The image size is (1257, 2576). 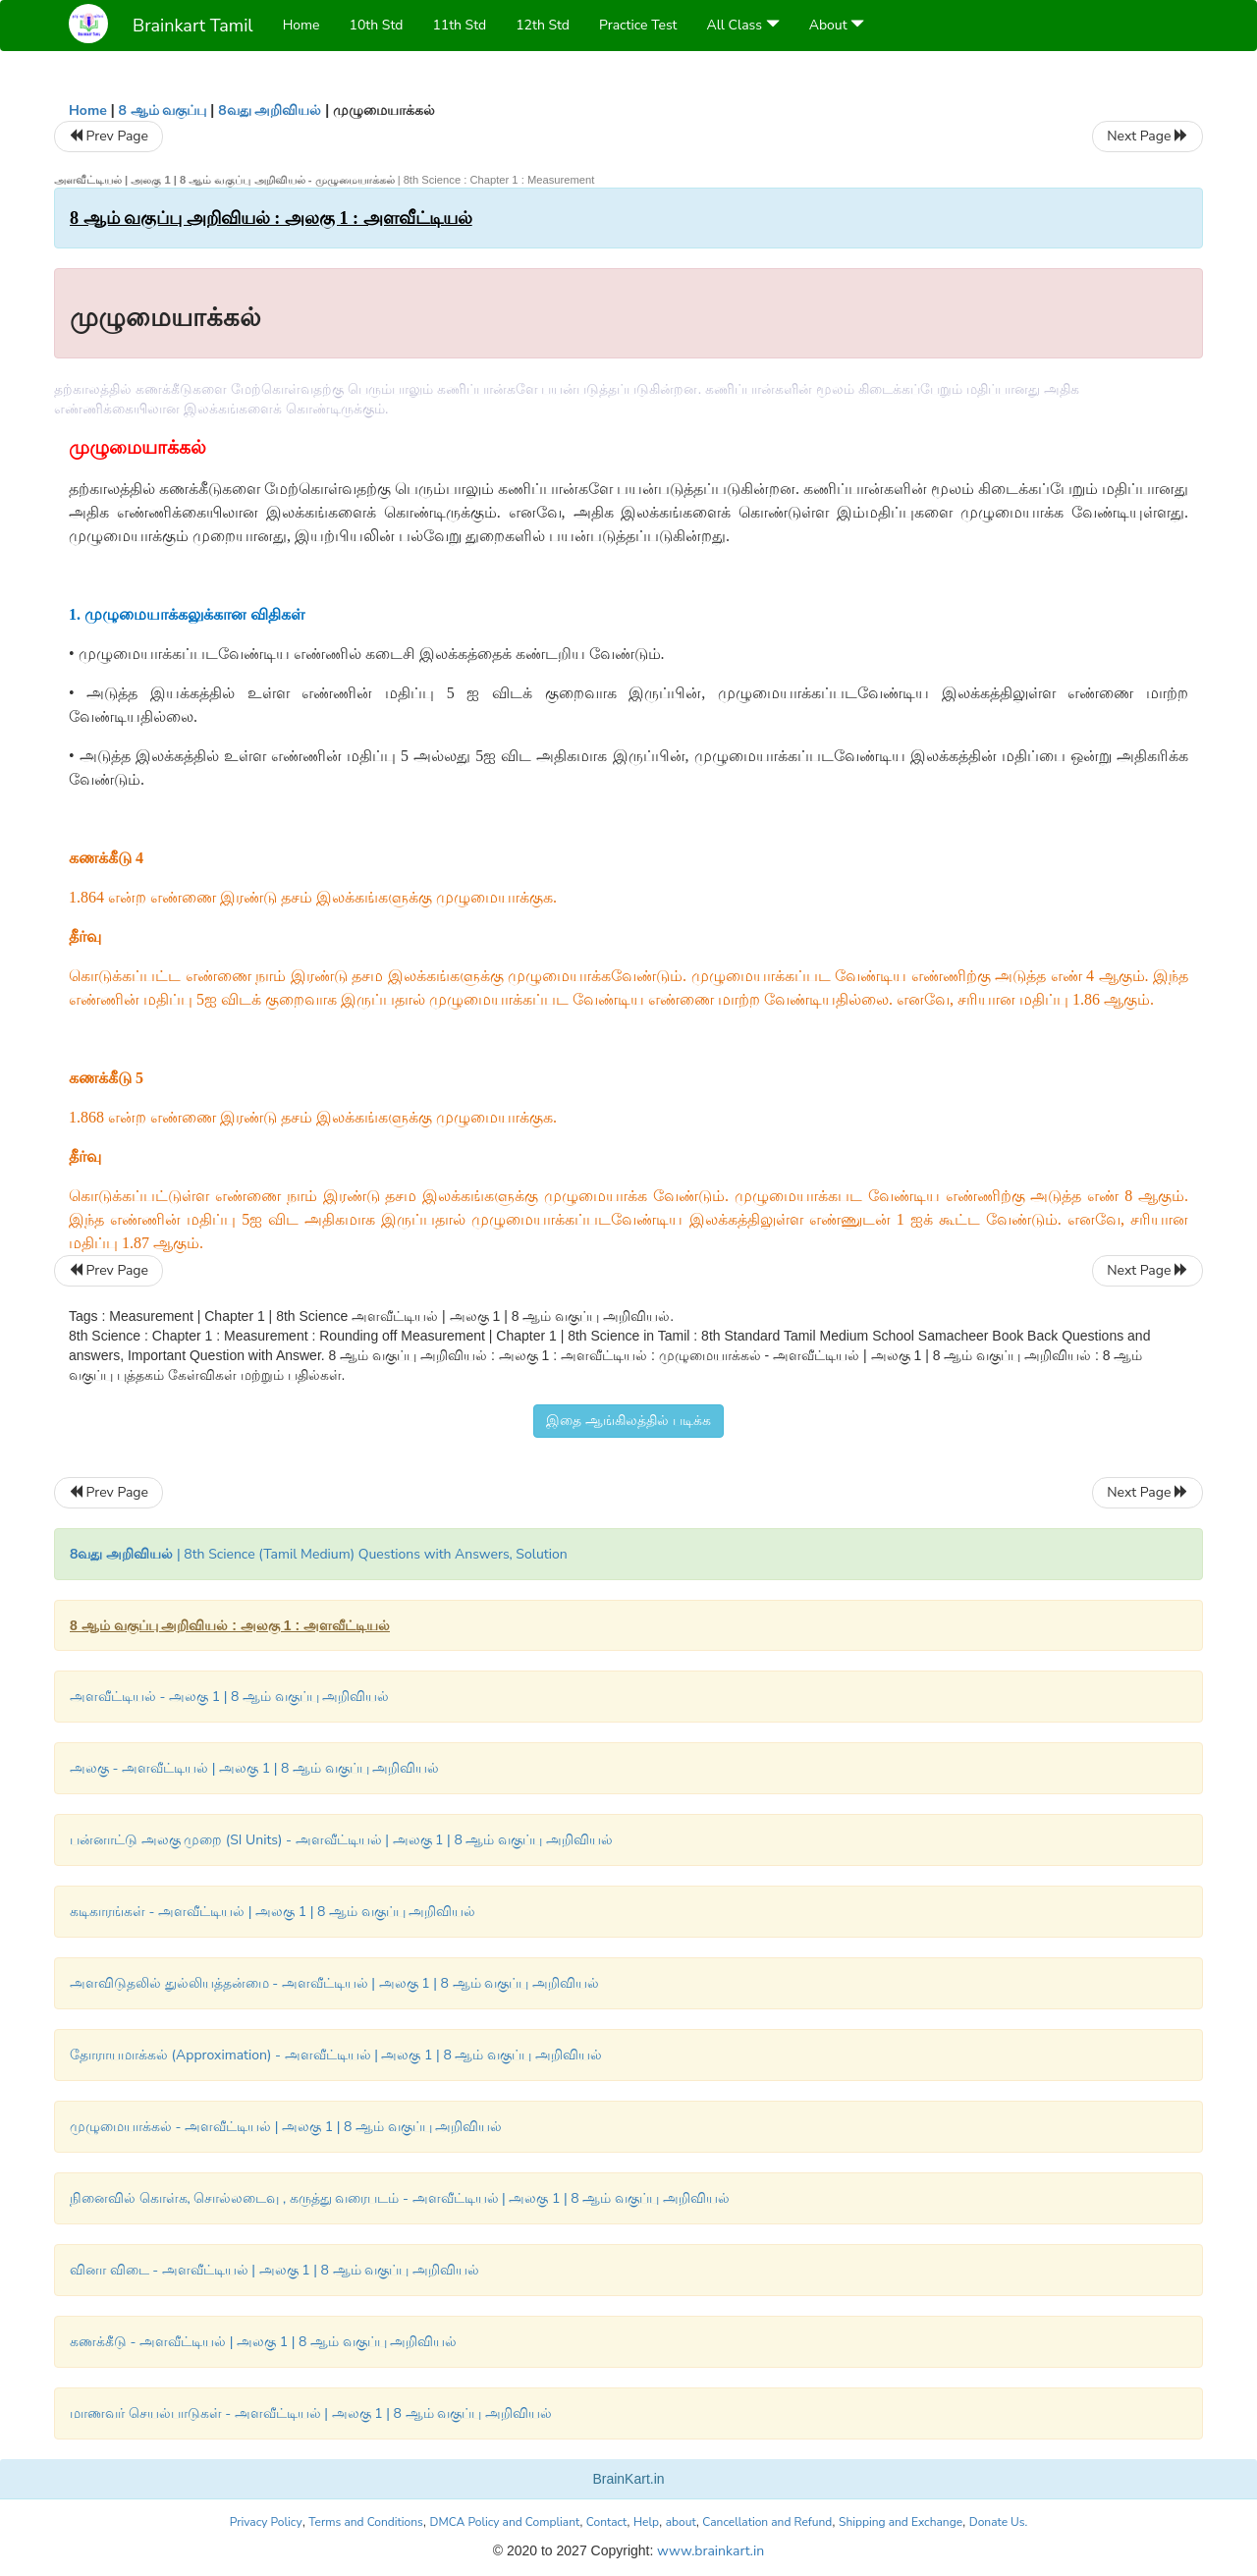 I want to click on 8 ஆம் வகுப்பு, so click(x=162, y=110).